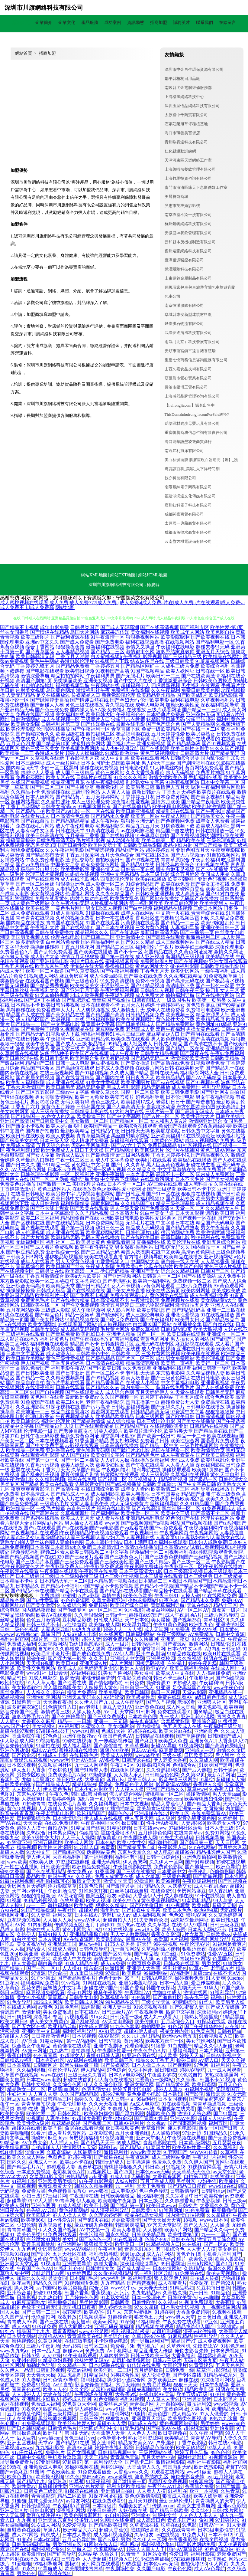  Describe the element at coordinates (149, 1706) in the screenshot. I see `亚洲黄色在线` at that location.